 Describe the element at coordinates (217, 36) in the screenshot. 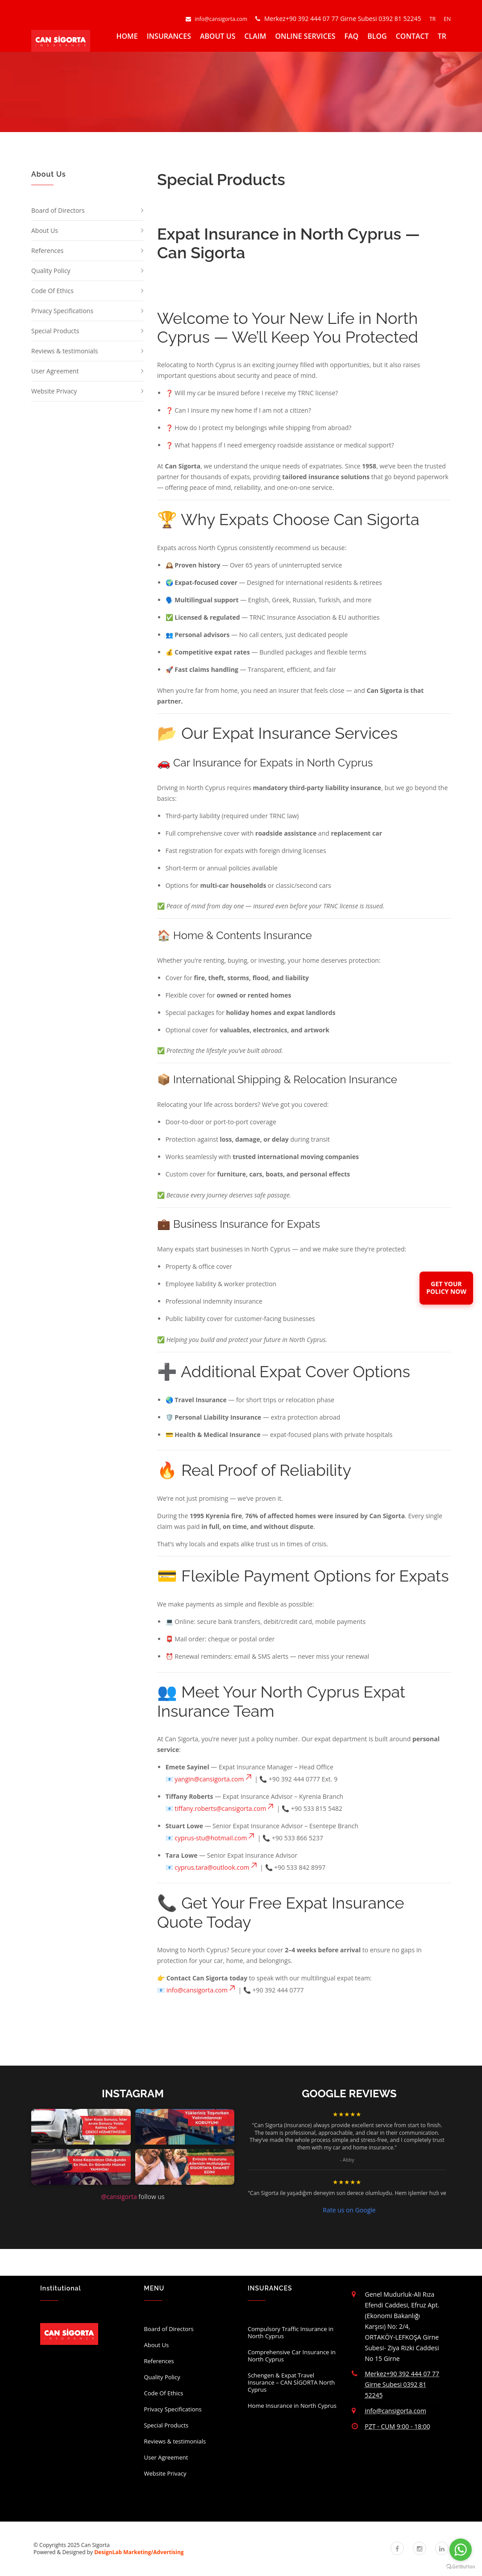

I see `ABOUT US` at that location.